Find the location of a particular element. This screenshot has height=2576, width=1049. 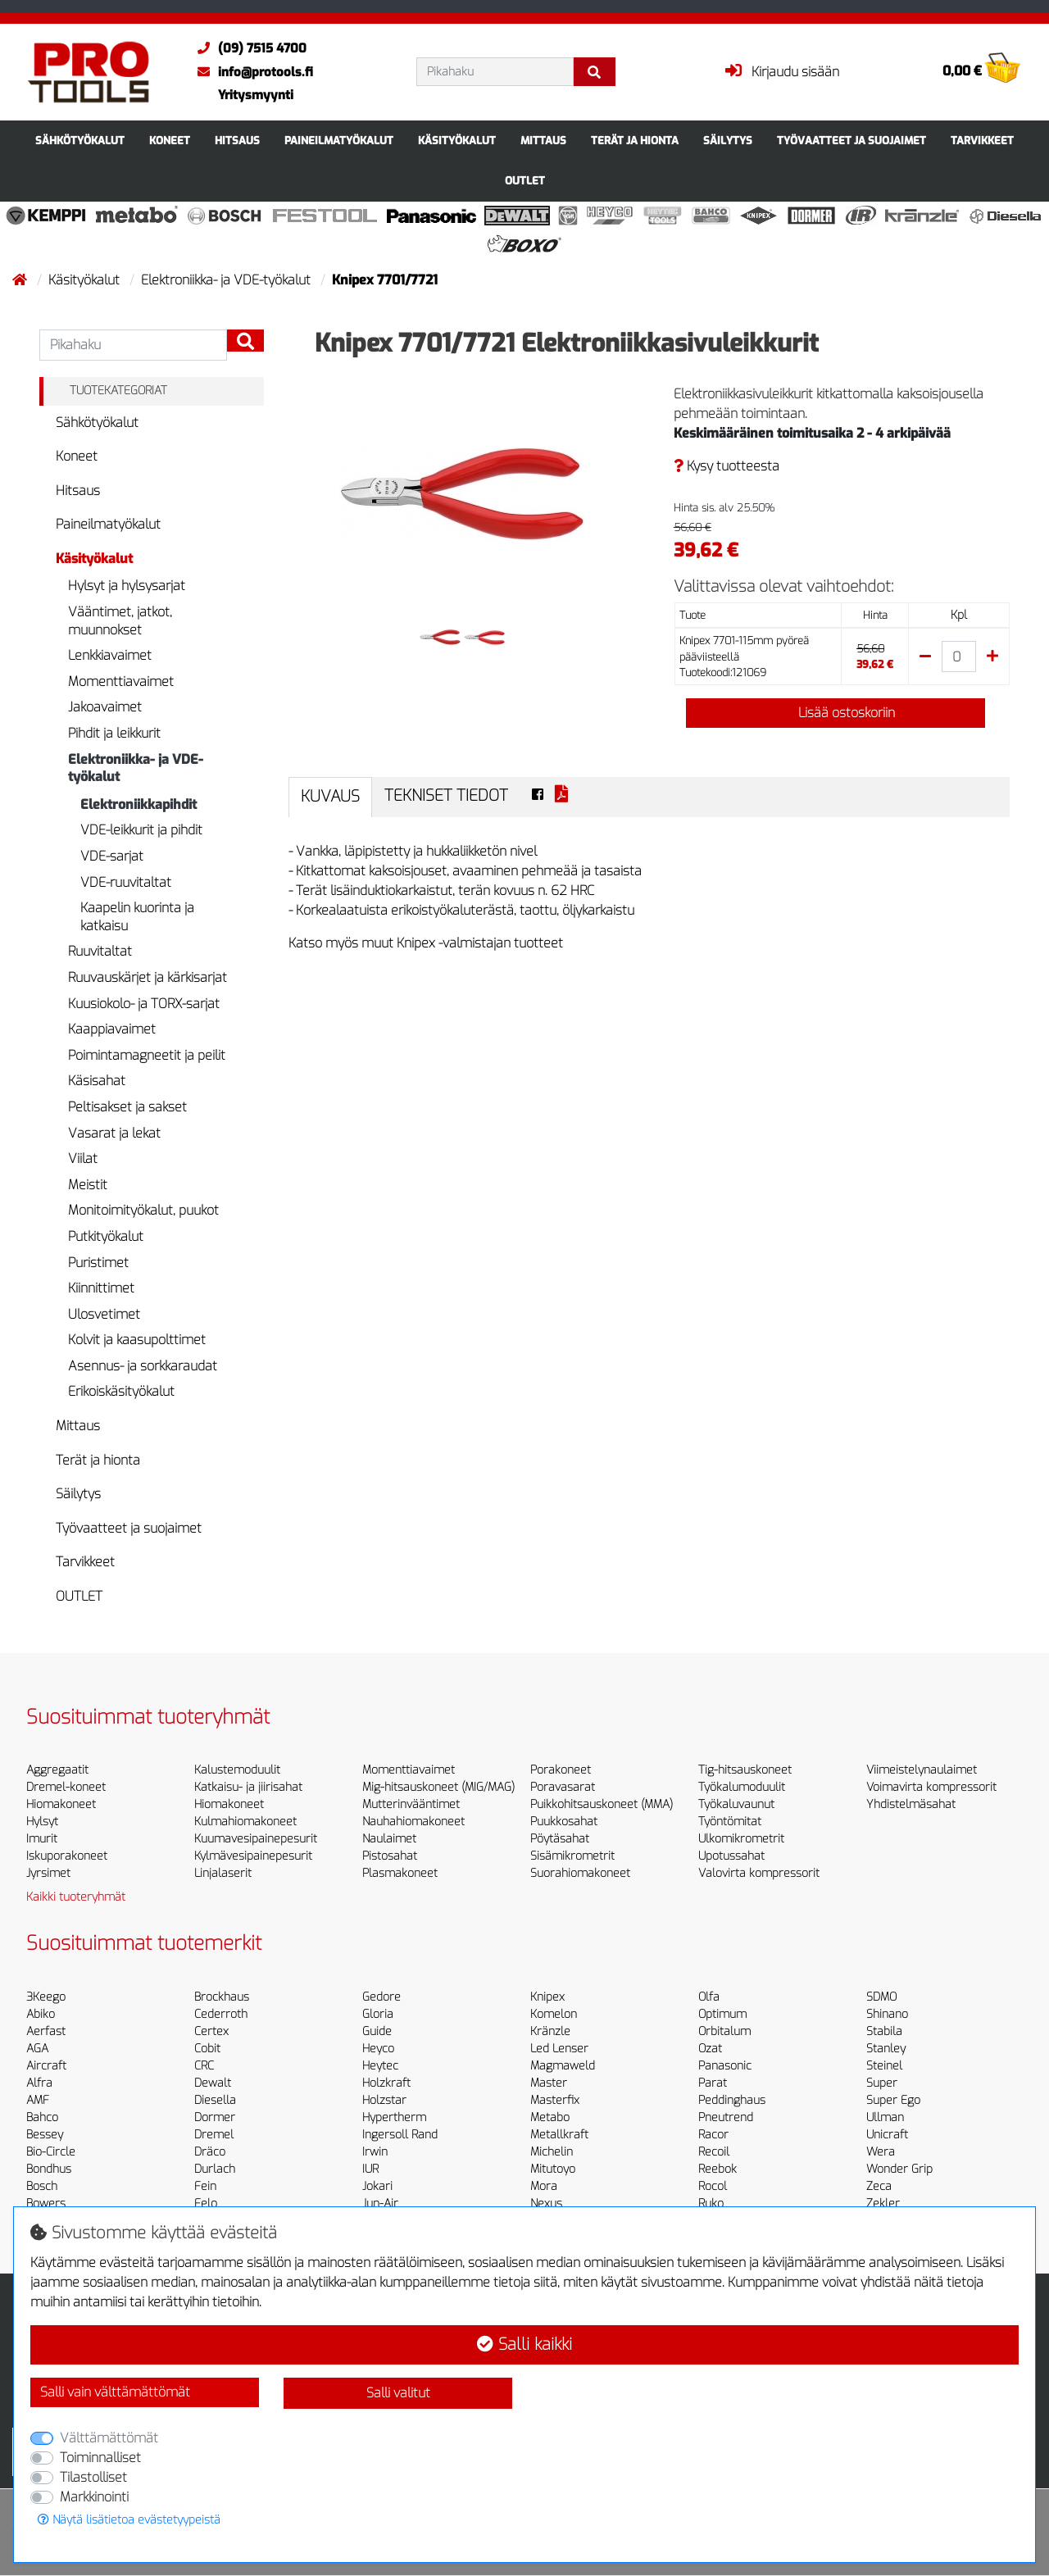

Linjalaserit is located at coordinates (223, 1873).